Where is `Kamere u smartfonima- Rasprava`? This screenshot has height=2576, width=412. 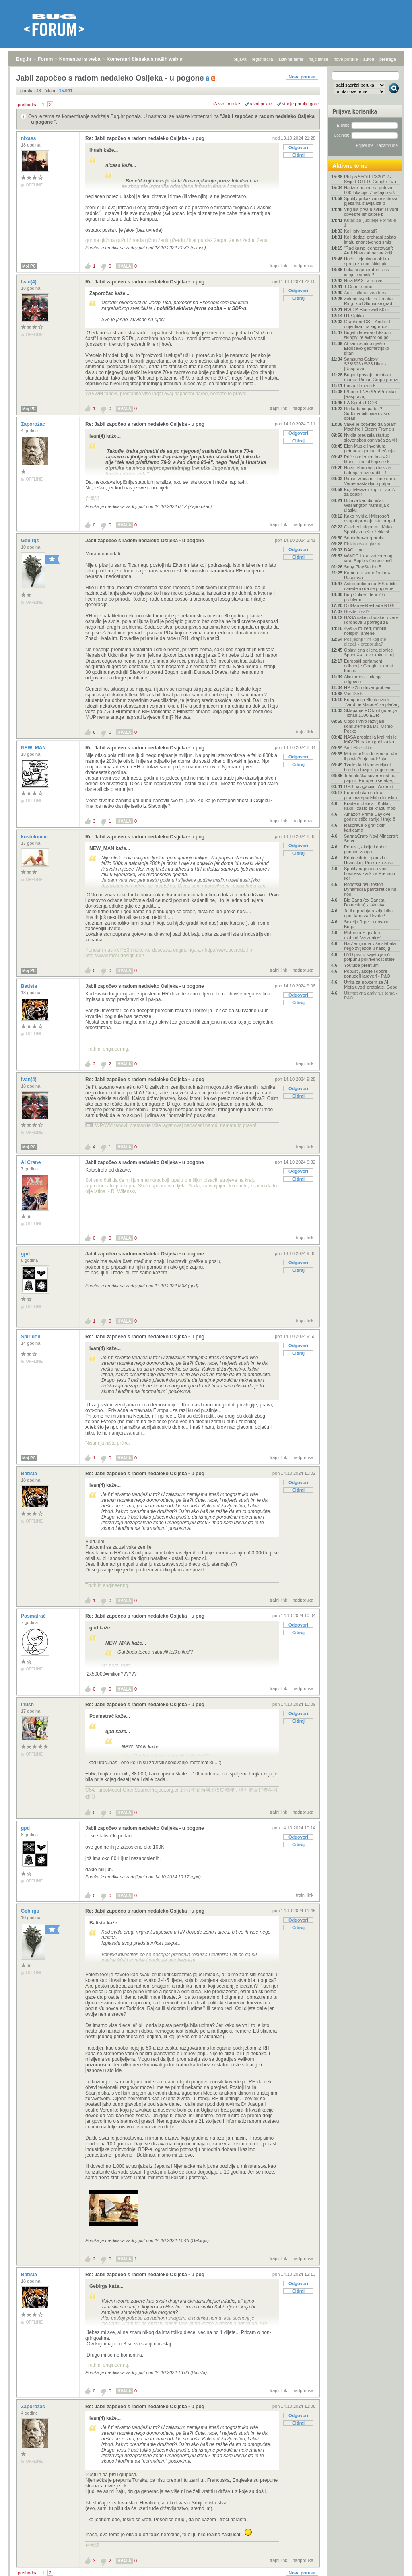
Kamere u smartfonima- Rasprava is located at coordinates (367, 575).